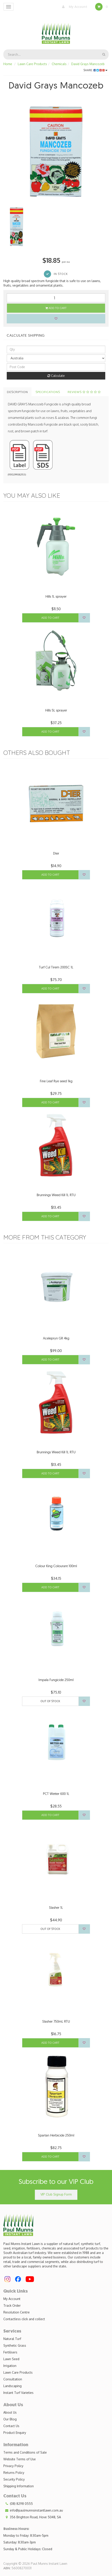  I want to click on Contact Us, so click(11, 2426).